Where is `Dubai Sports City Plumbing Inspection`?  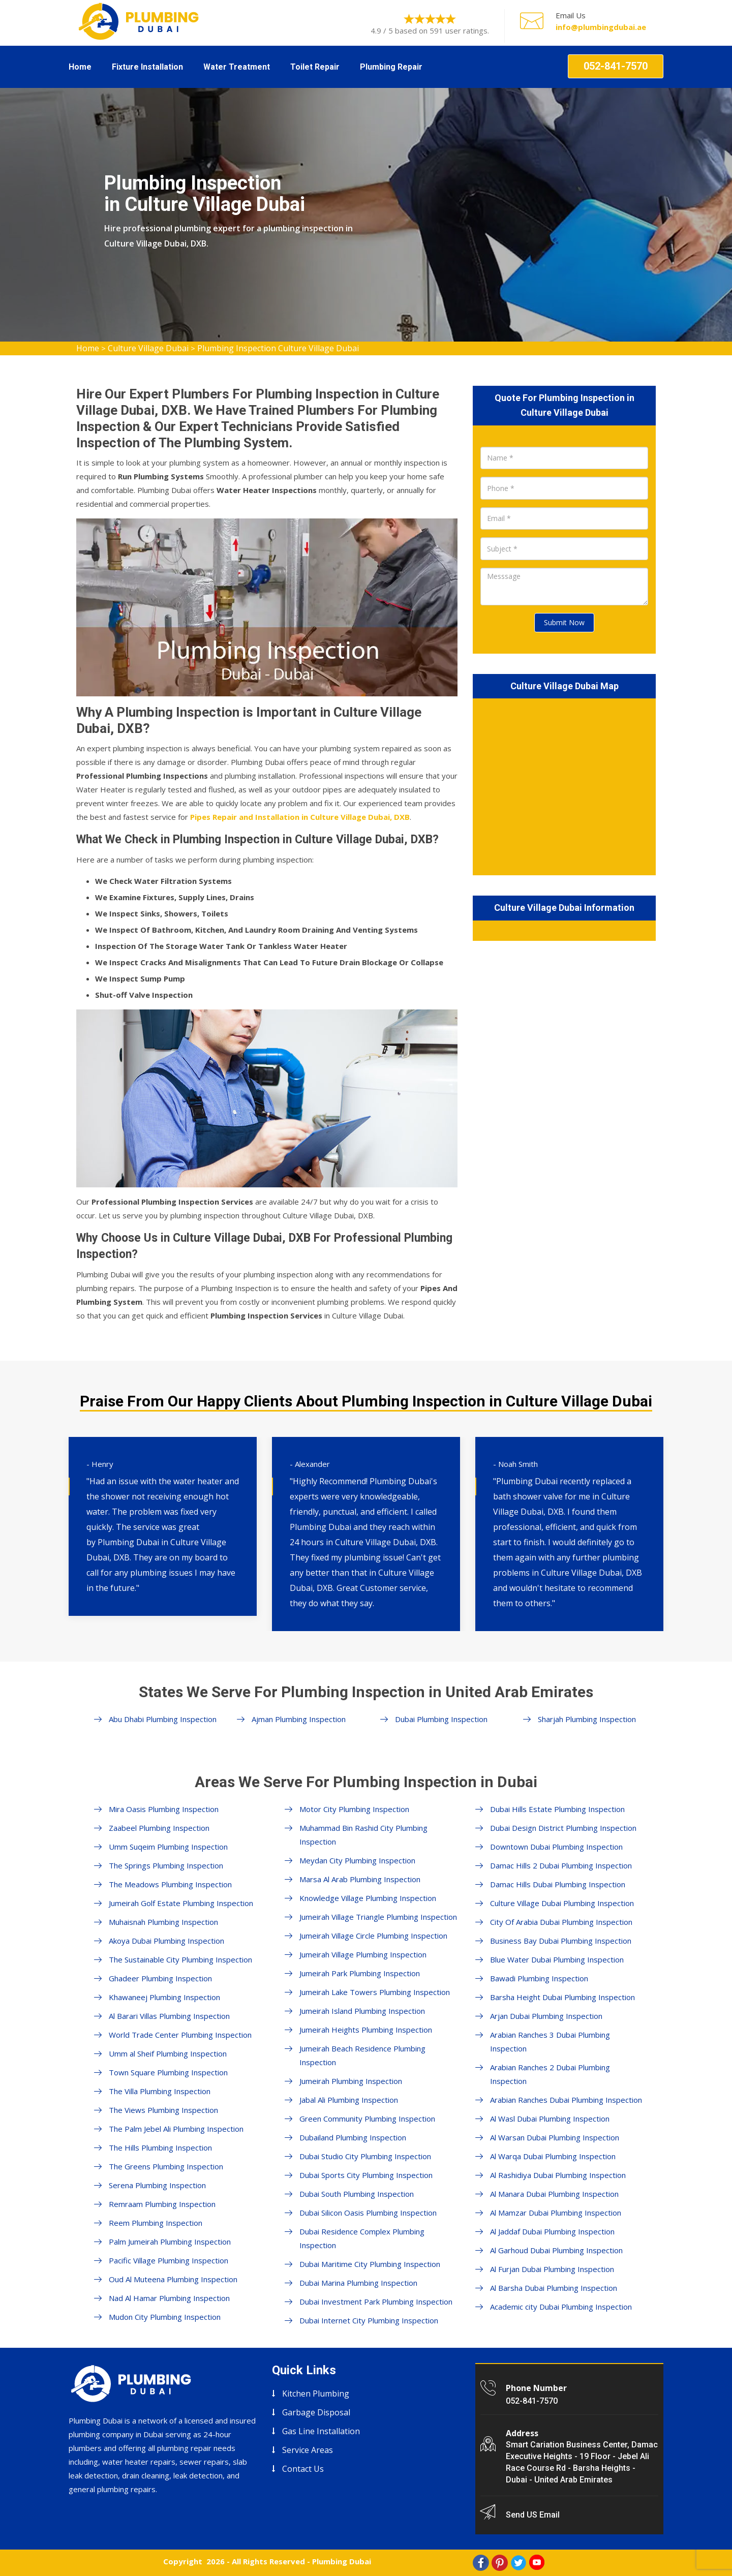
Dubai Sports City Plumbing Inspection is located at coordinates (366, 2175).